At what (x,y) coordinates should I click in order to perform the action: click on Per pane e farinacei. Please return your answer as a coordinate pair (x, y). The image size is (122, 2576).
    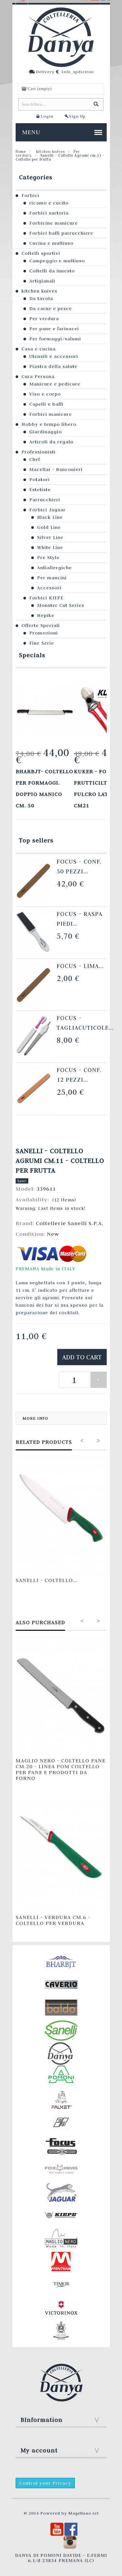
    Looking at the image, I should click on (54, 329).